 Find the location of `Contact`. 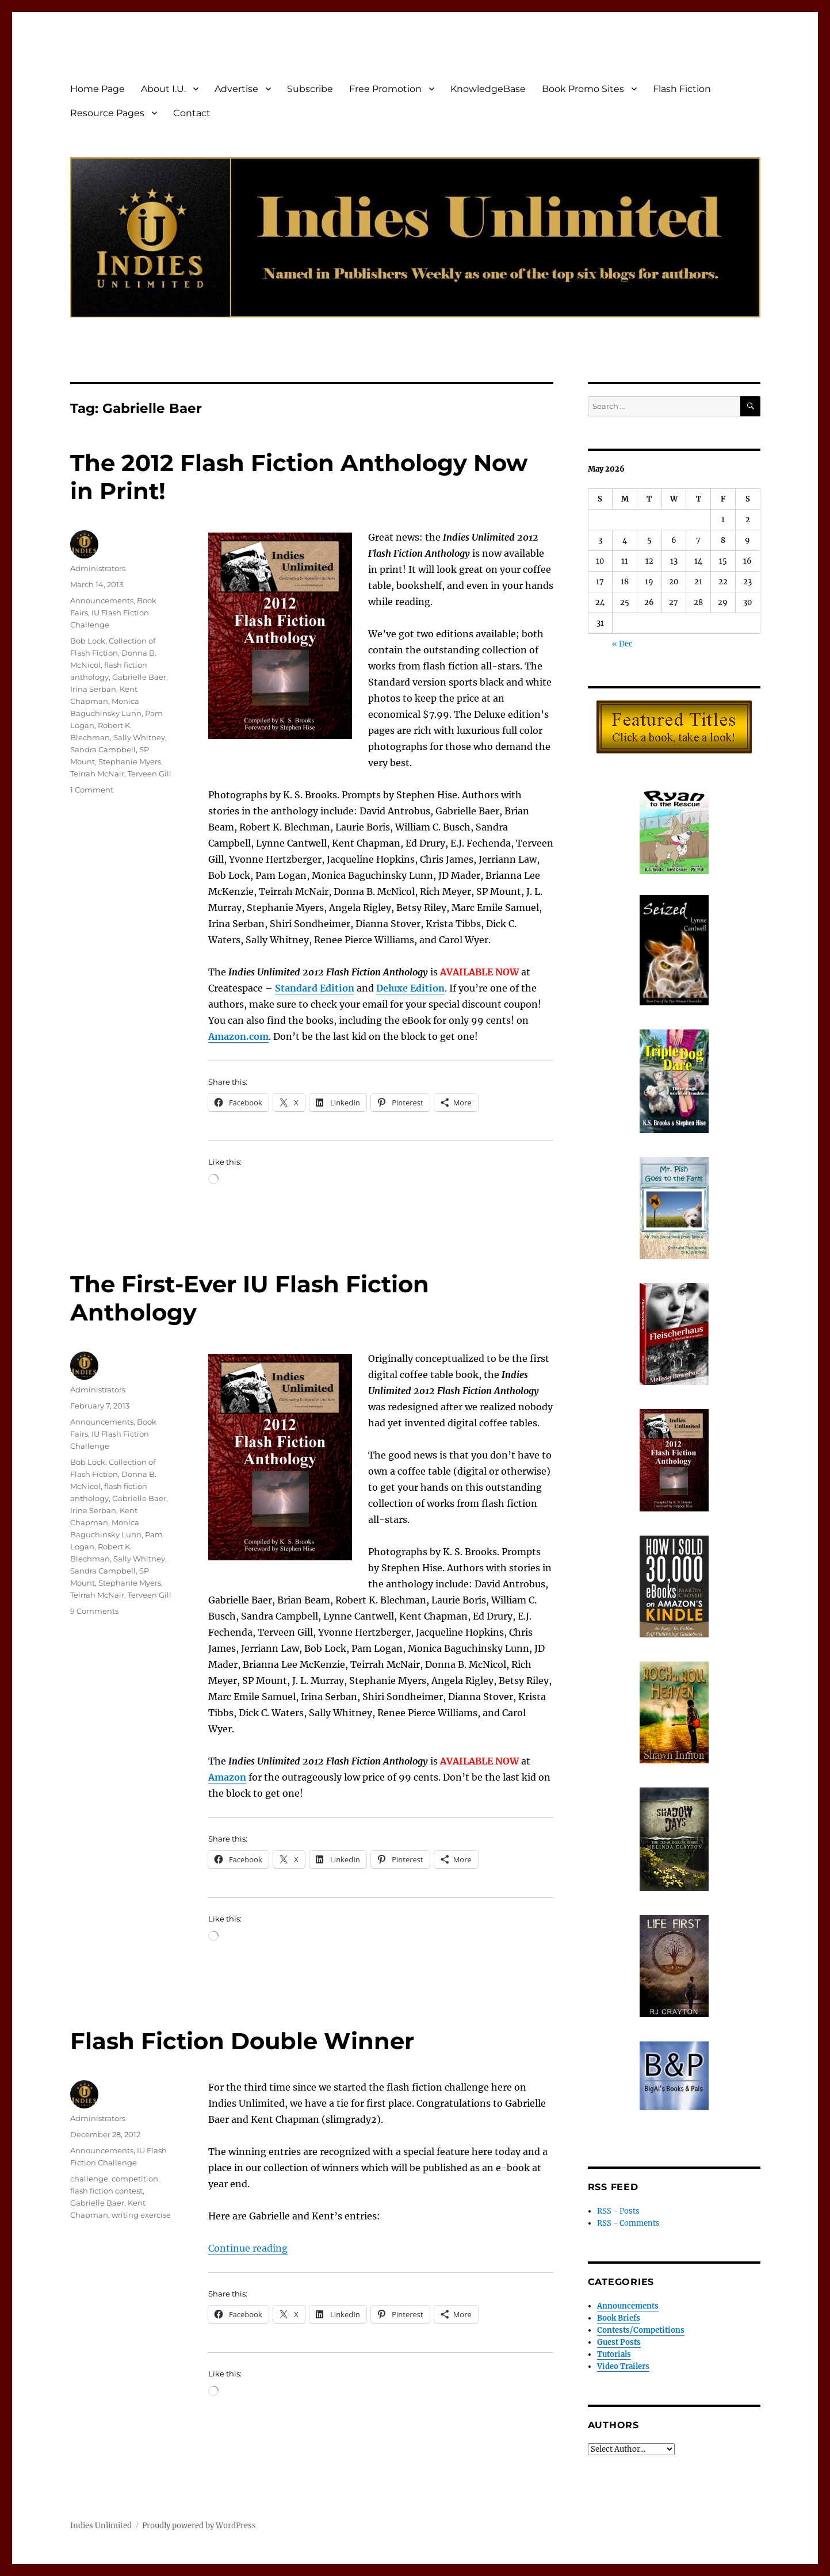

Contact is located at coordinates (192, 113).